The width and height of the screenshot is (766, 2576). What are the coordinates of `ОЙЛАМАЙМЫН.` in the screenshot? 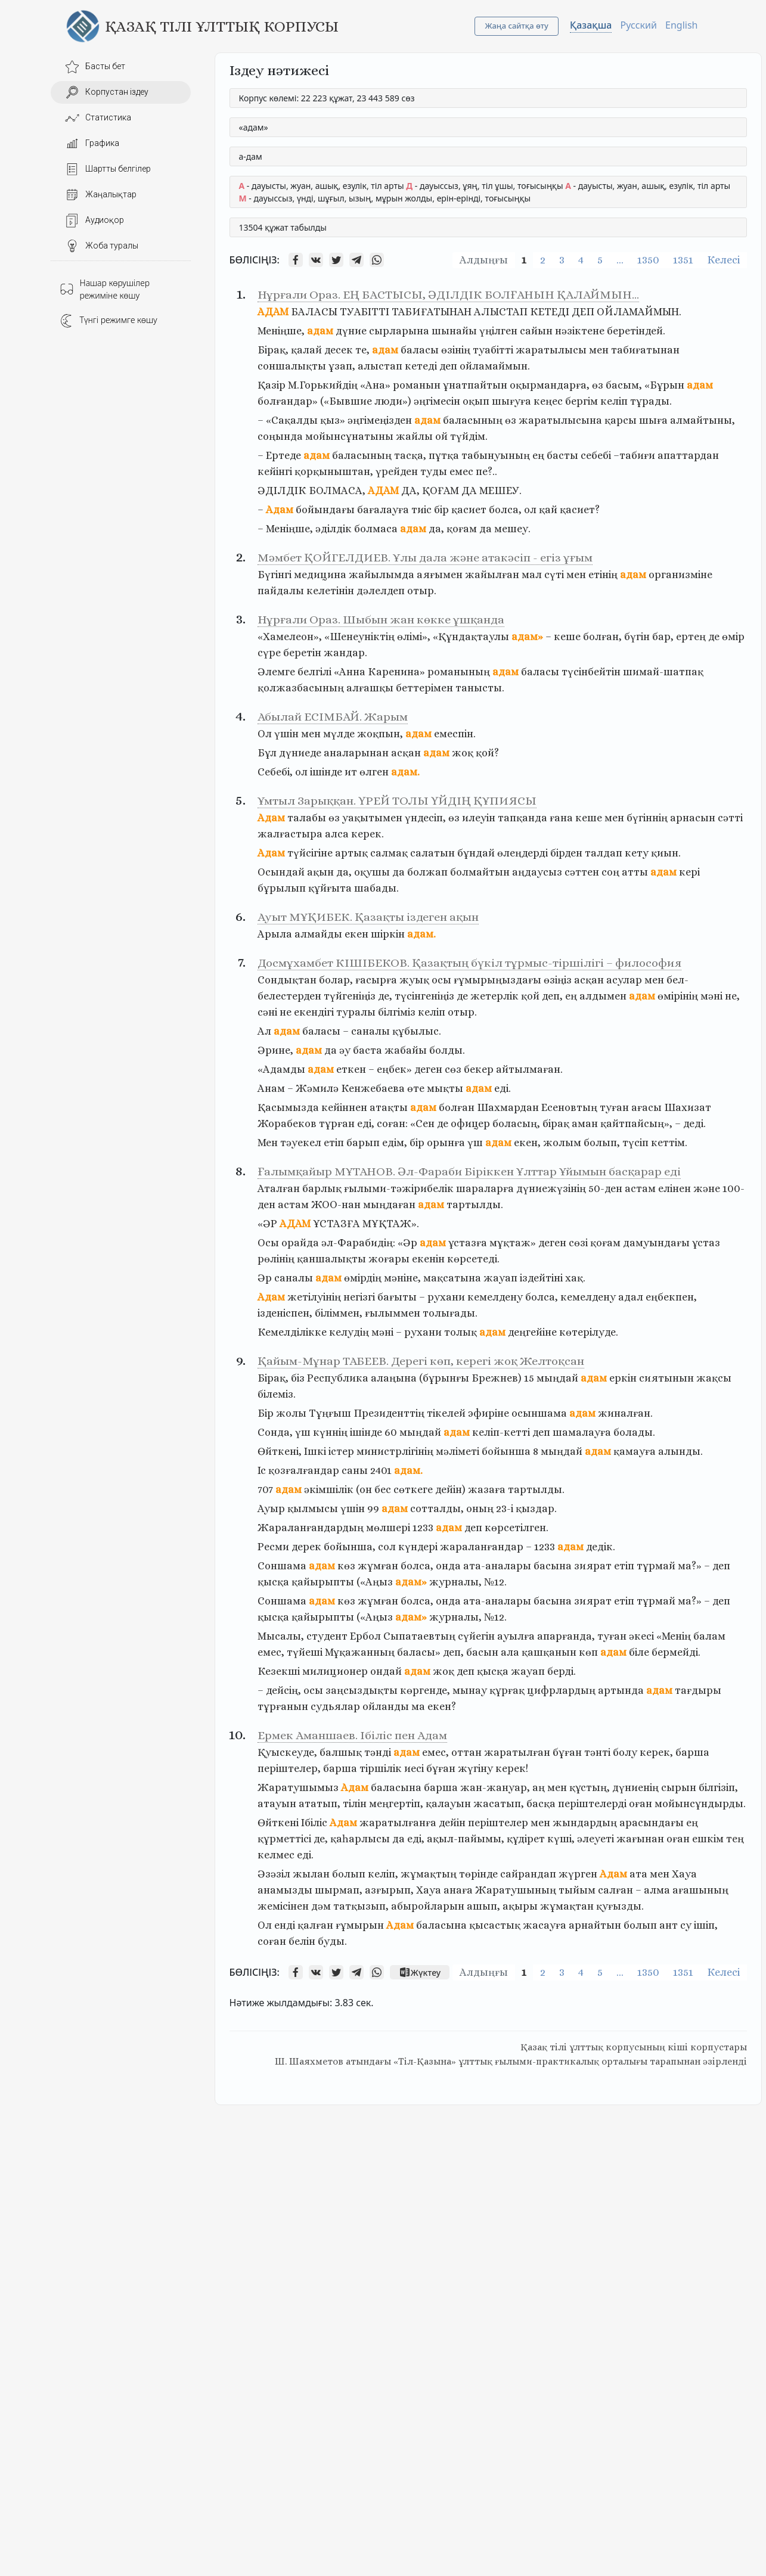 It's located at (639, 312).